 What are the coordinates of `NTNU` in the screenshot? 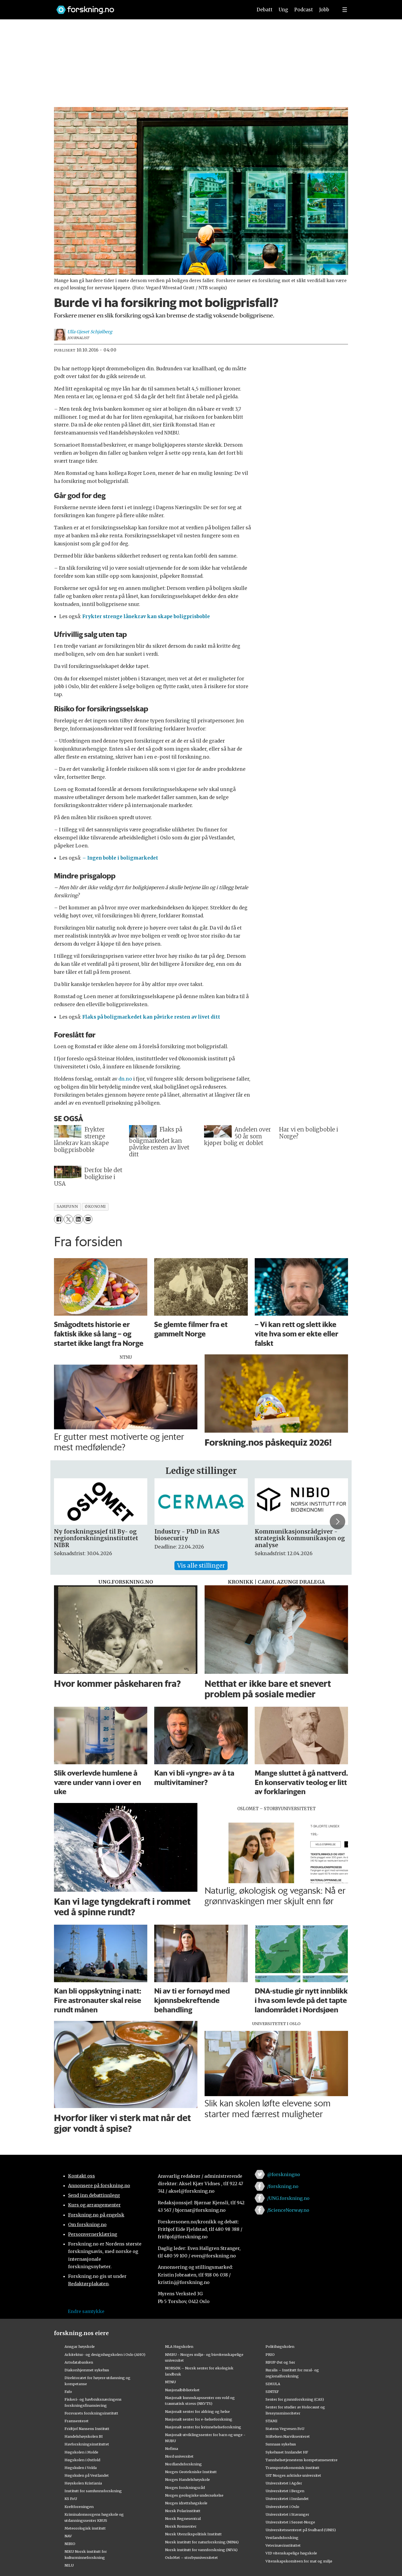 It's located at (170, 2382).